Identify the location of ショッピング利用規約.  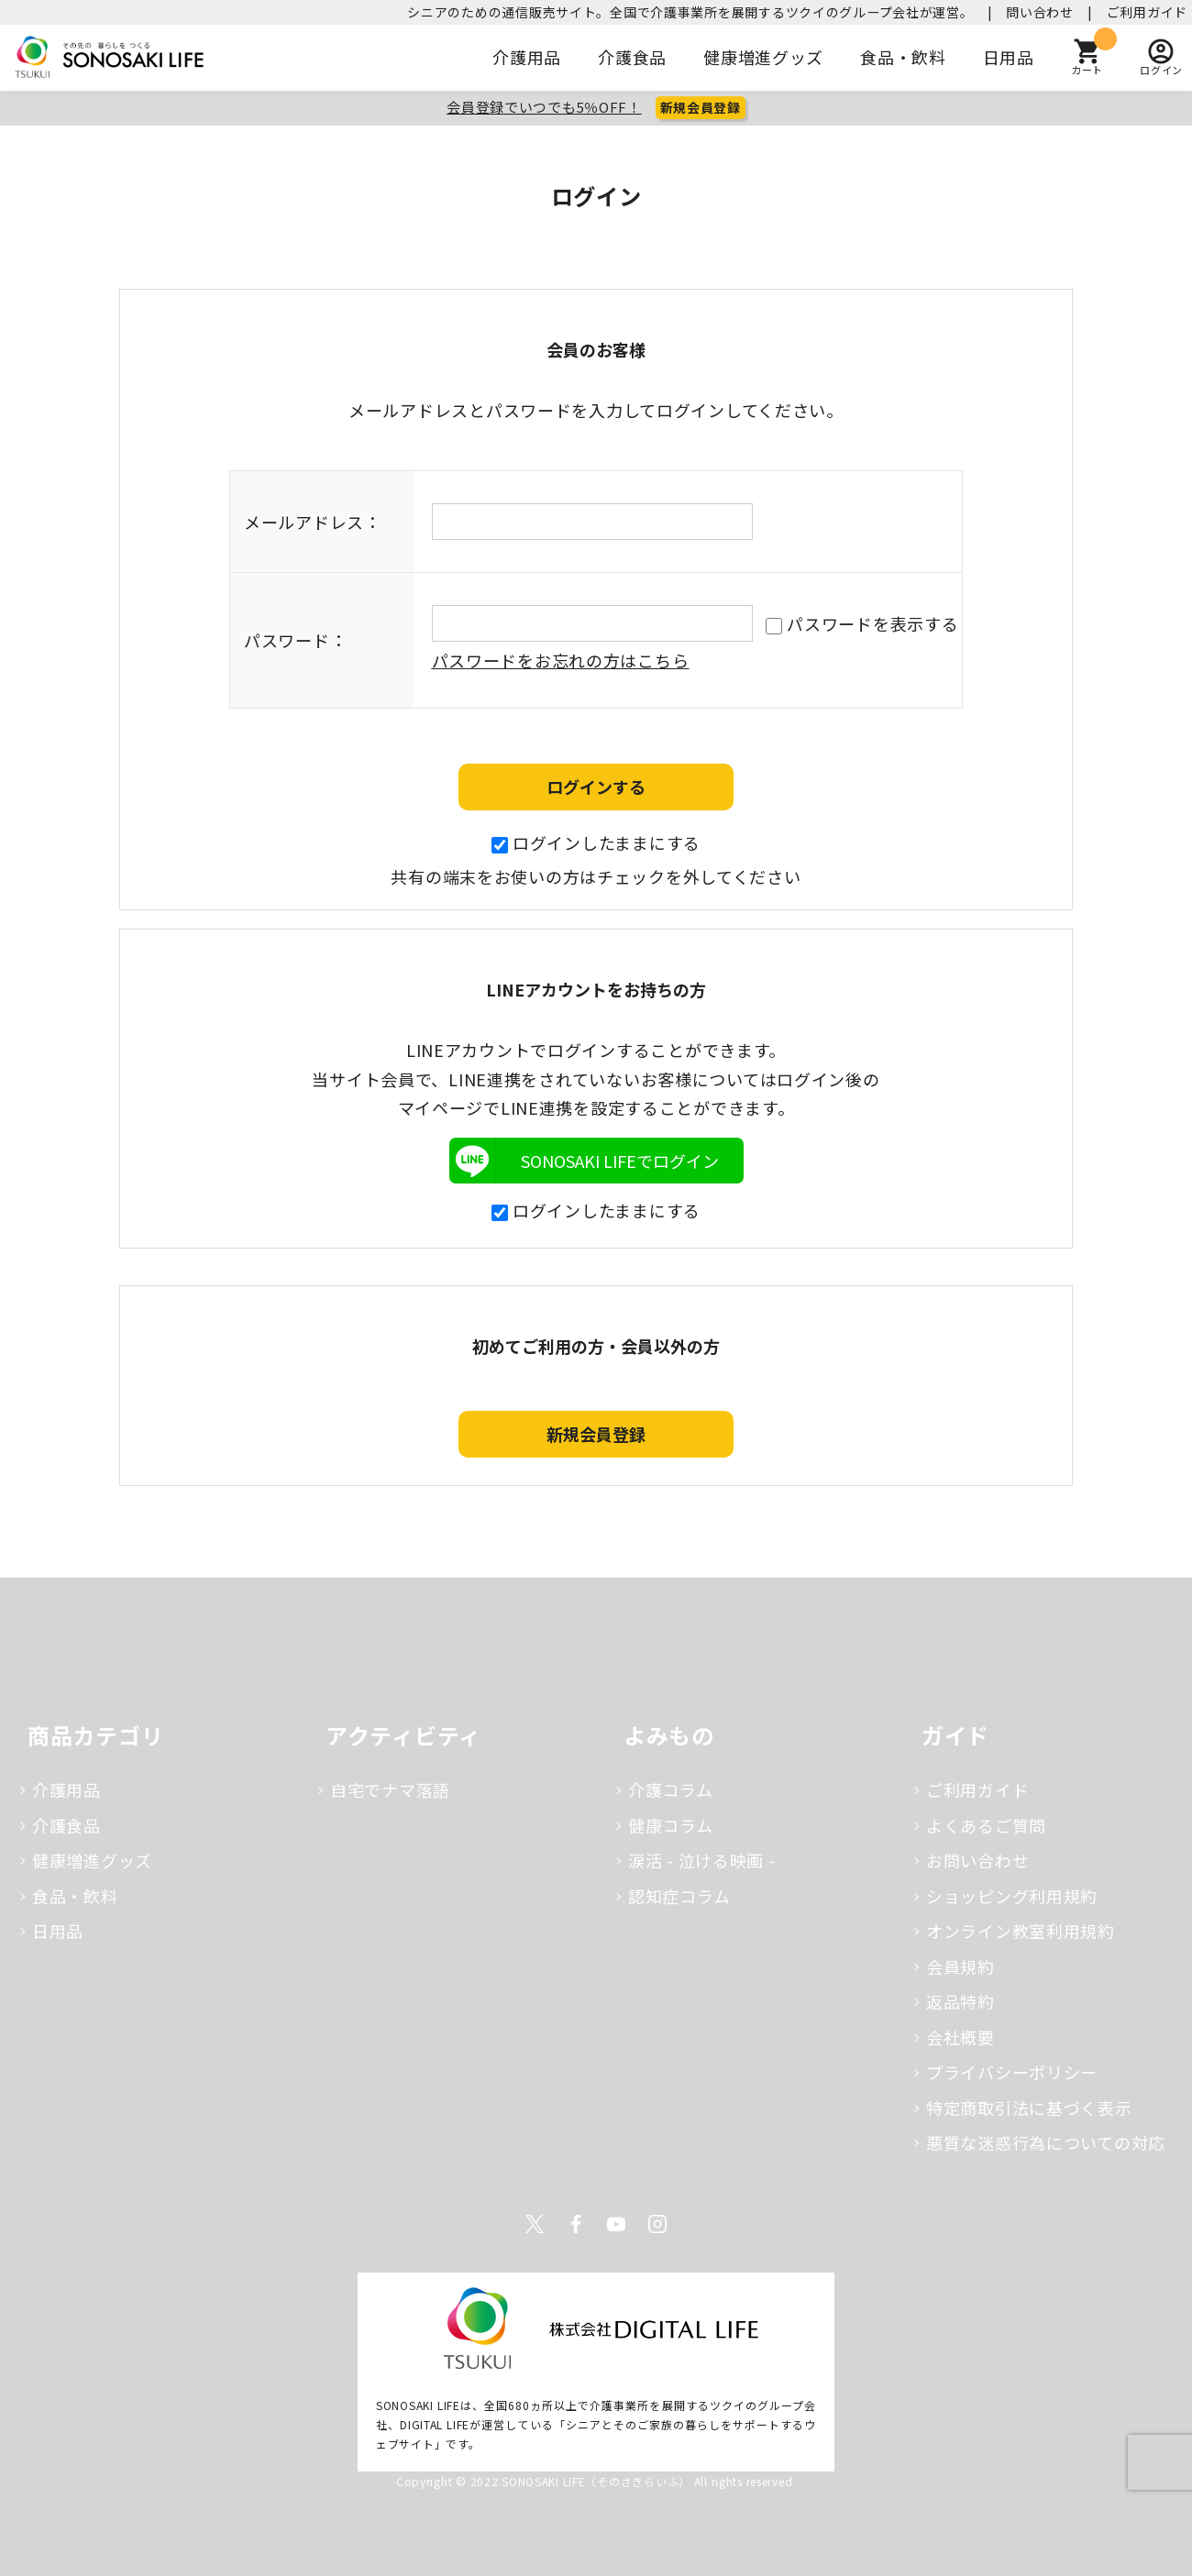
(1012, 1896).